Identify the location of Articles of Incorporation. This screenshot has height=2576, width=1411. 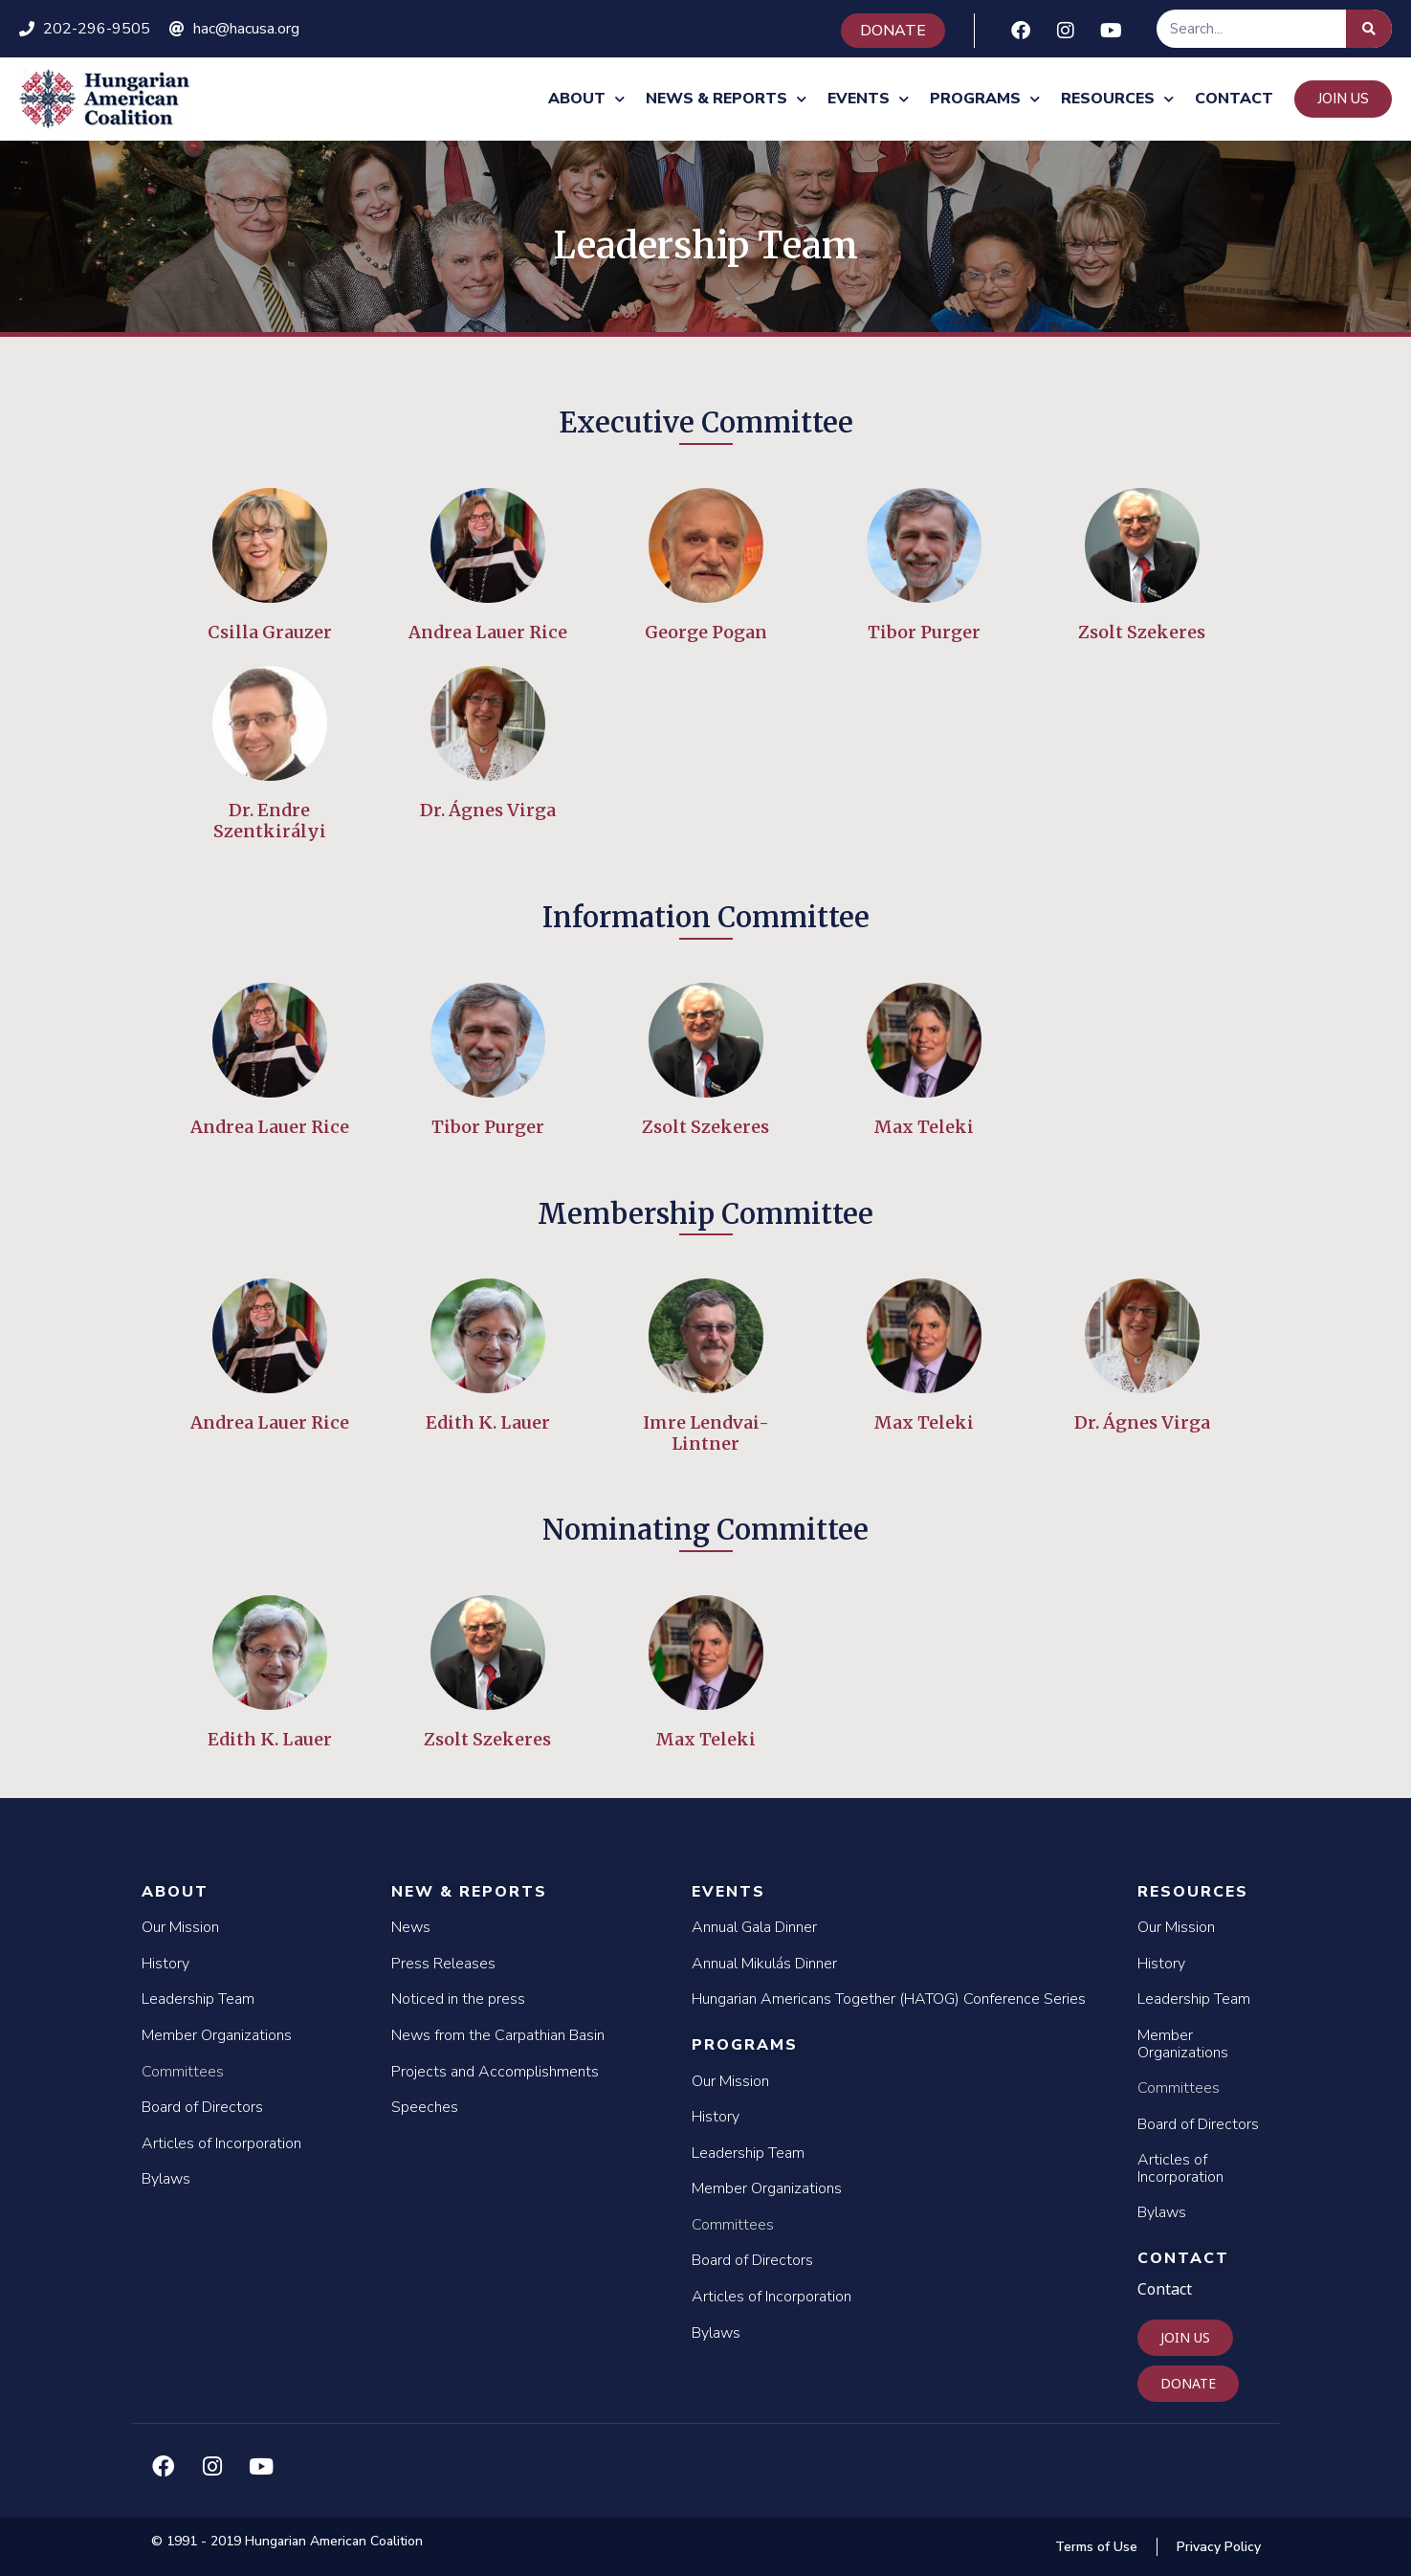
(221, 2143).